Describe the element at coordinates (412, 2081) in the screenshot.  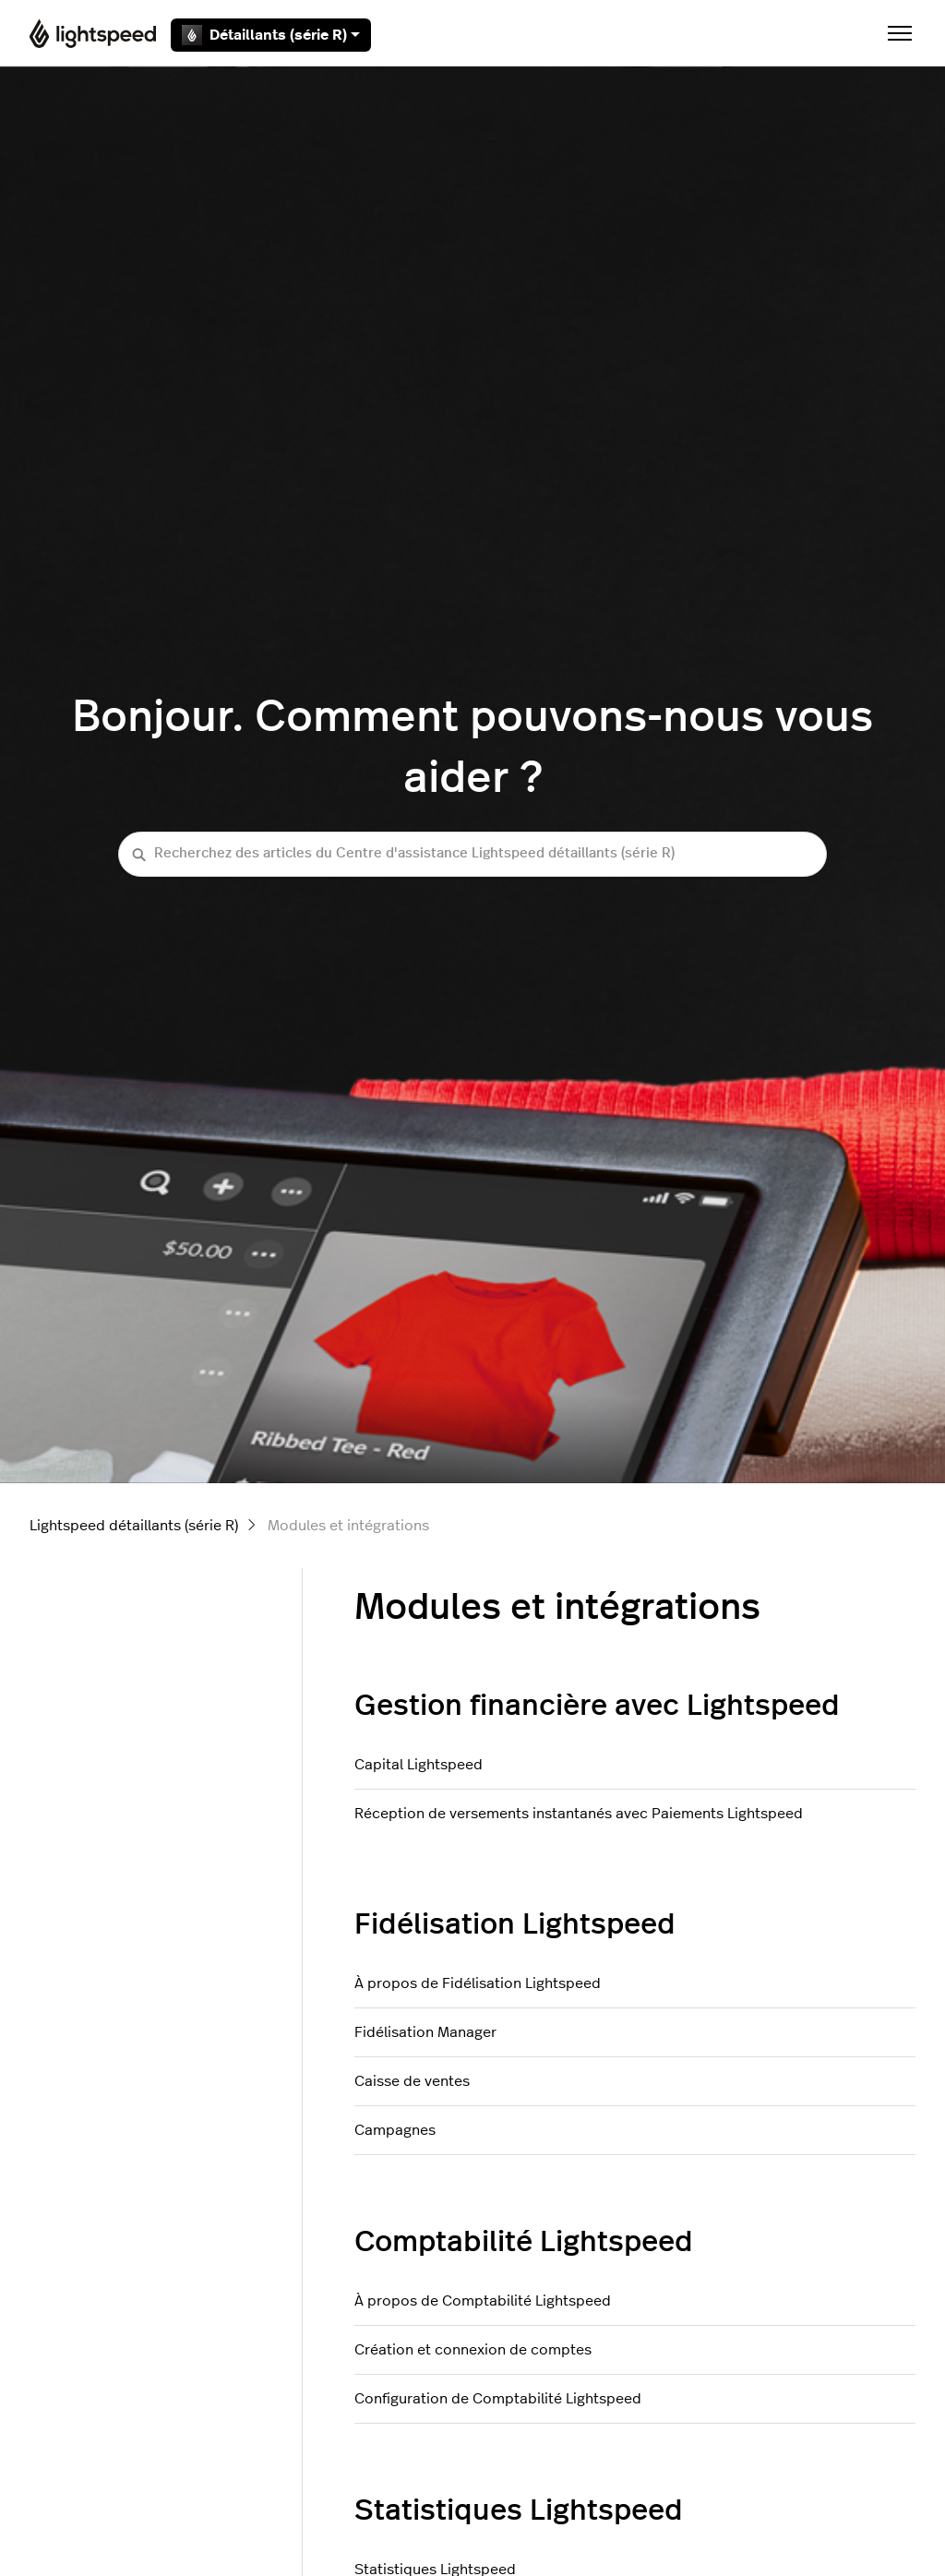
I see `Caisse de ventes` at that location.